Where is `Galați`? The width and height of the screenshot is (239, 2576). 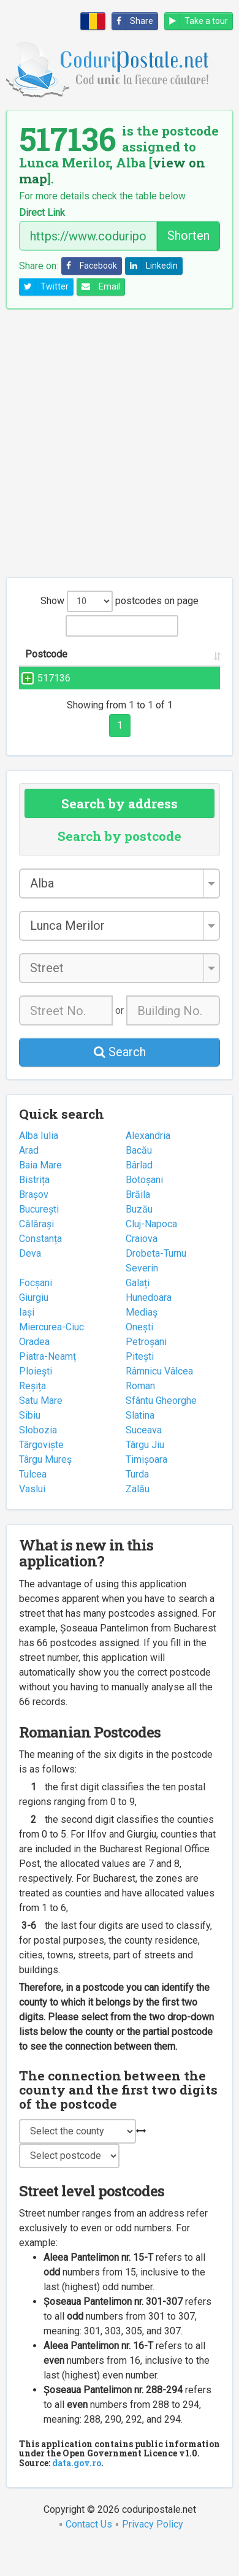
Galați is located at coordinates (138, 1312).